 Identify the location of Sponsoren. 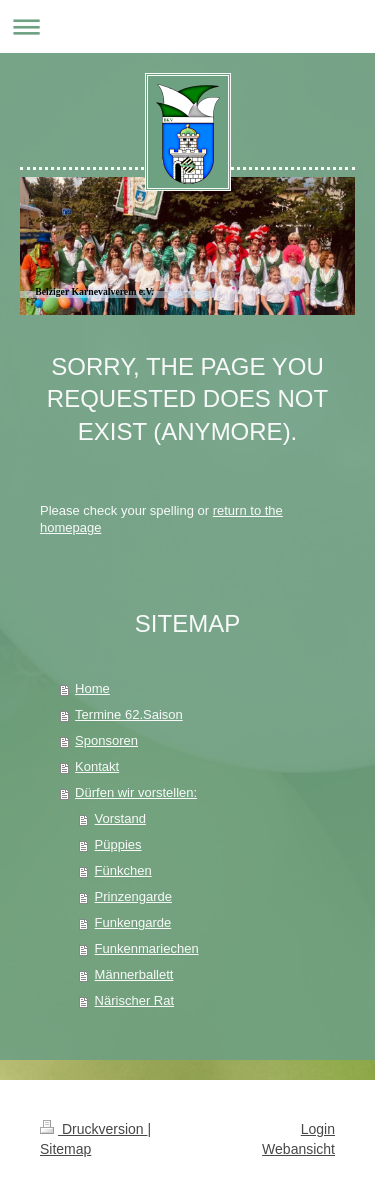
(106, 740).